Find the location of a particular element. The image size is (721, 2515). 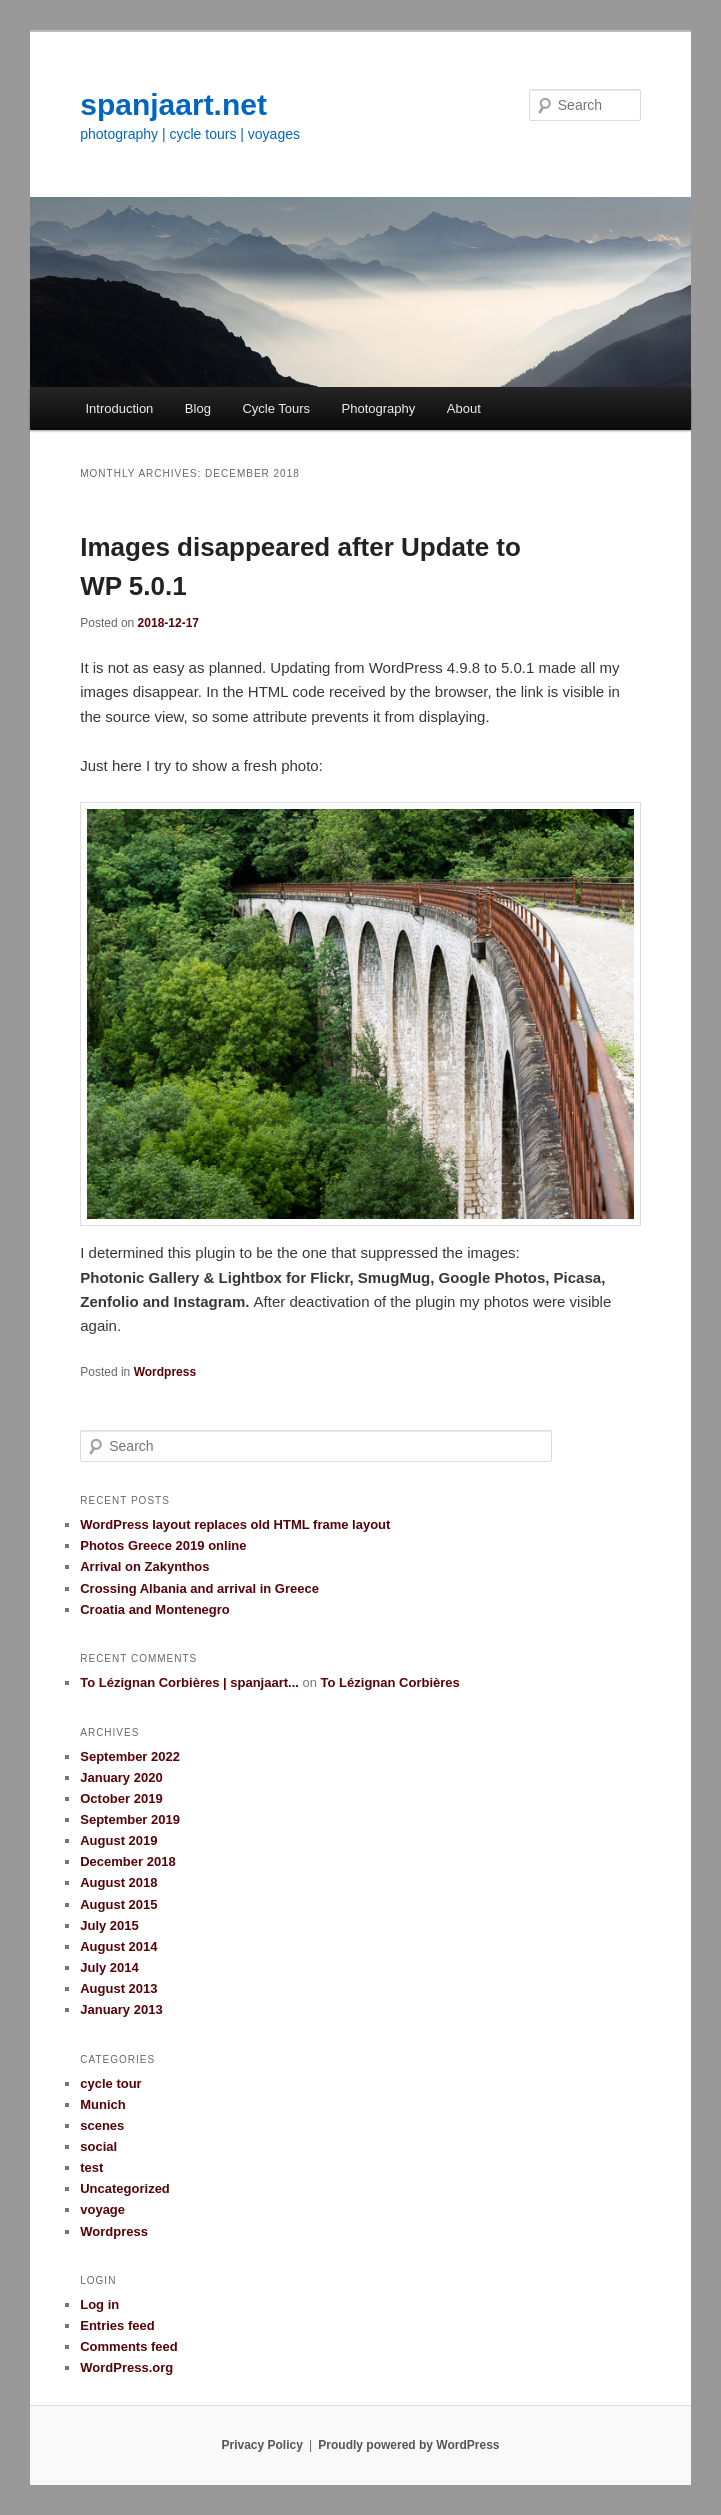

December 2018 is located at coordinates (127, 1861).